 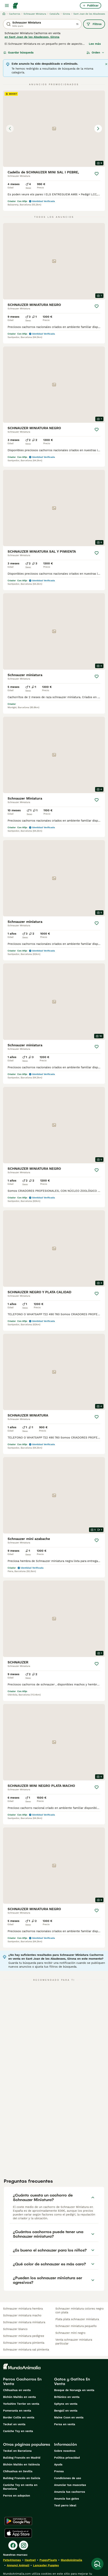 What do you see at coordinates (14, 2424) in the screenshot?
I see `Teckel en venta` at bounding box center [14, 2424].